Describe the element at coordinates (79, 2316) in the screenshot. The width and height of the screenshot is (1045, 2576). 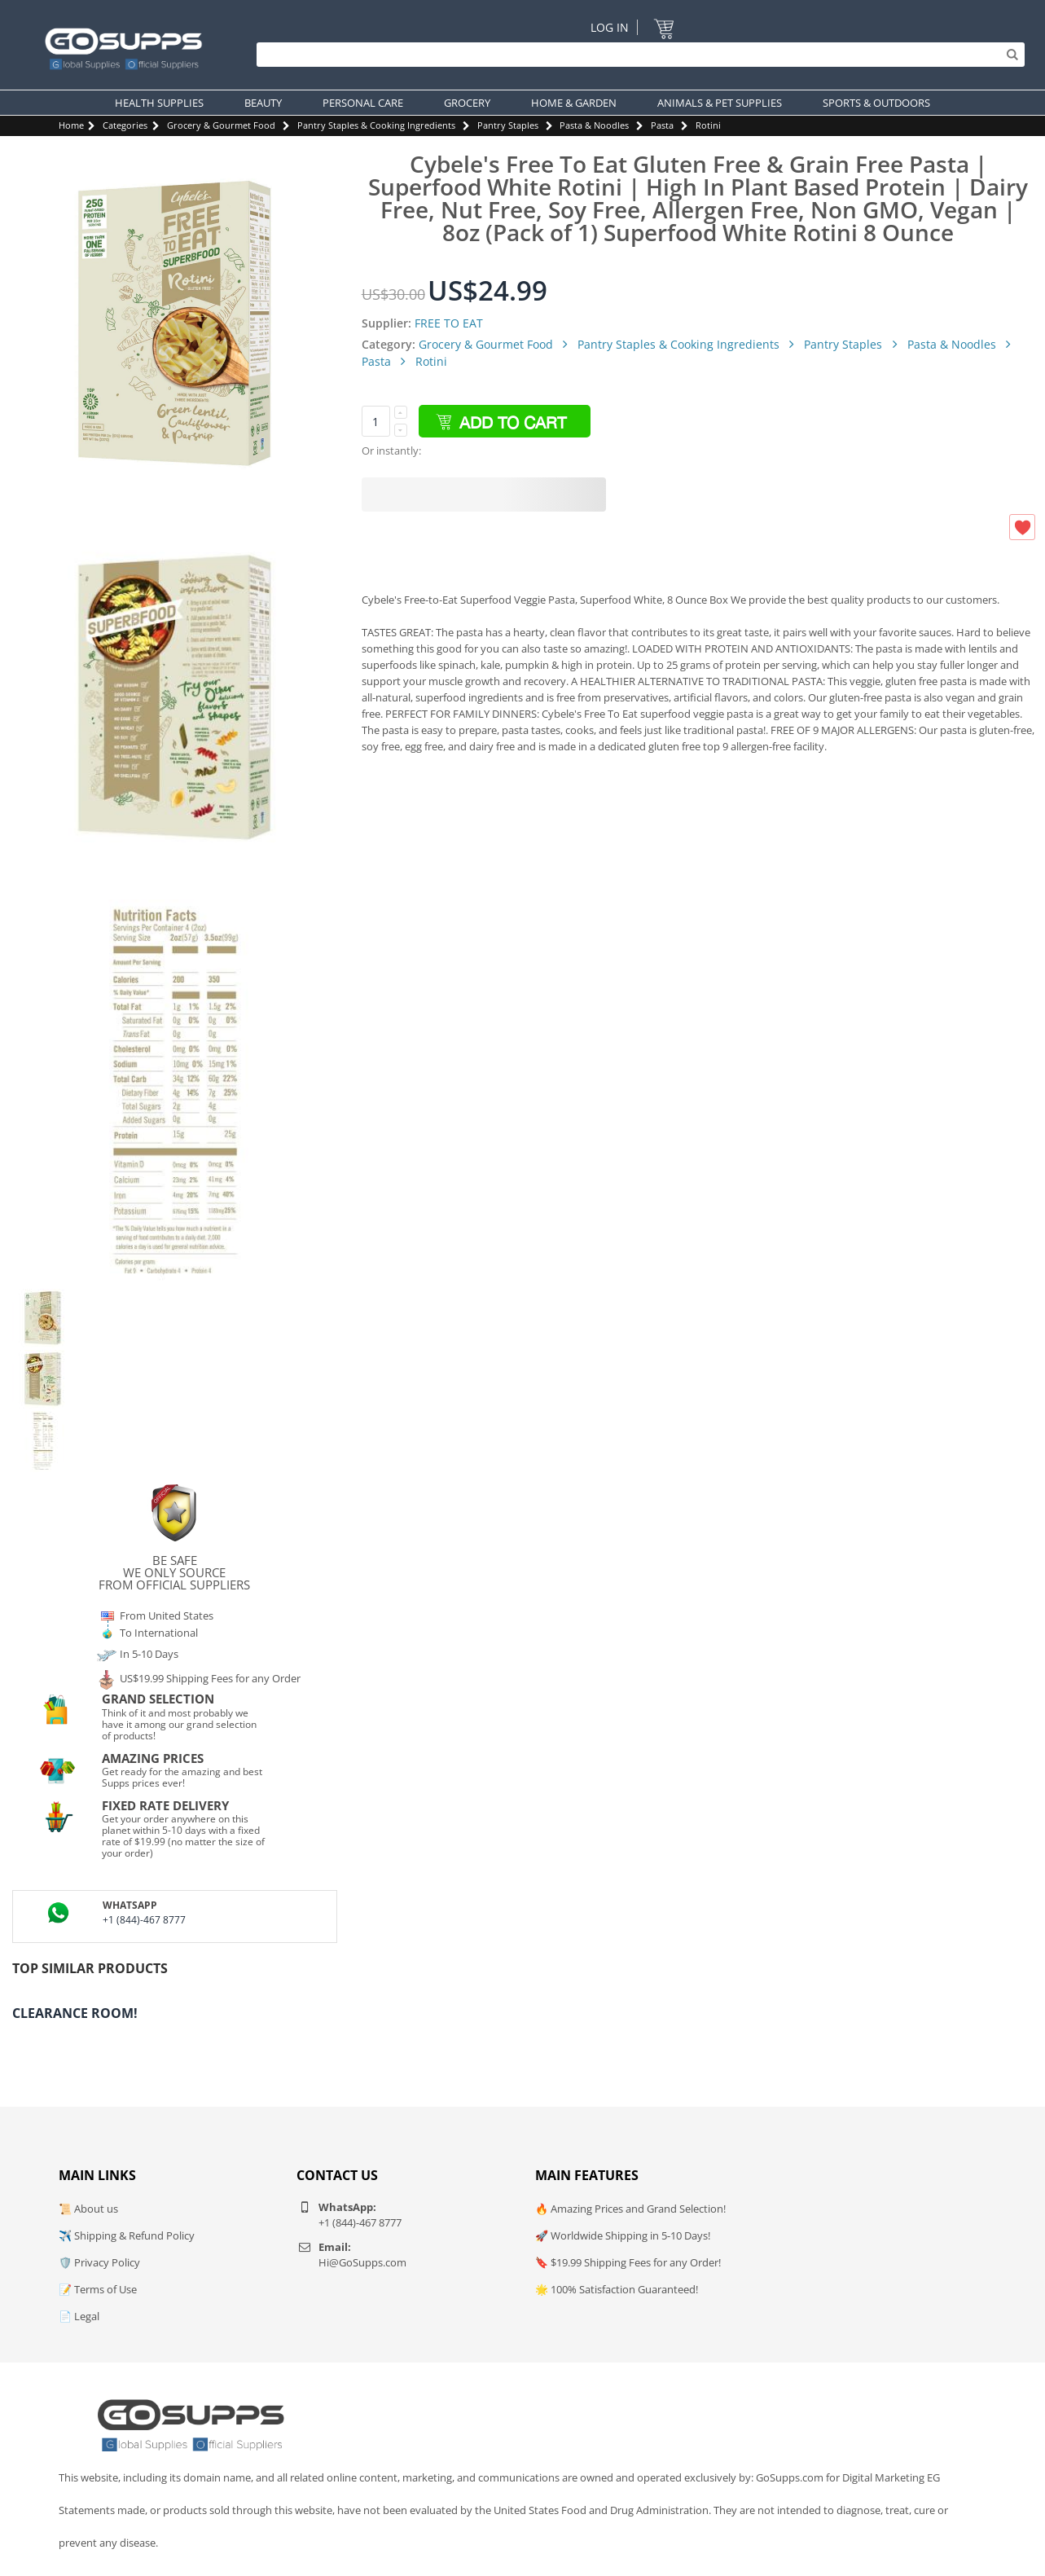
I see `📄 Legal` at that location.